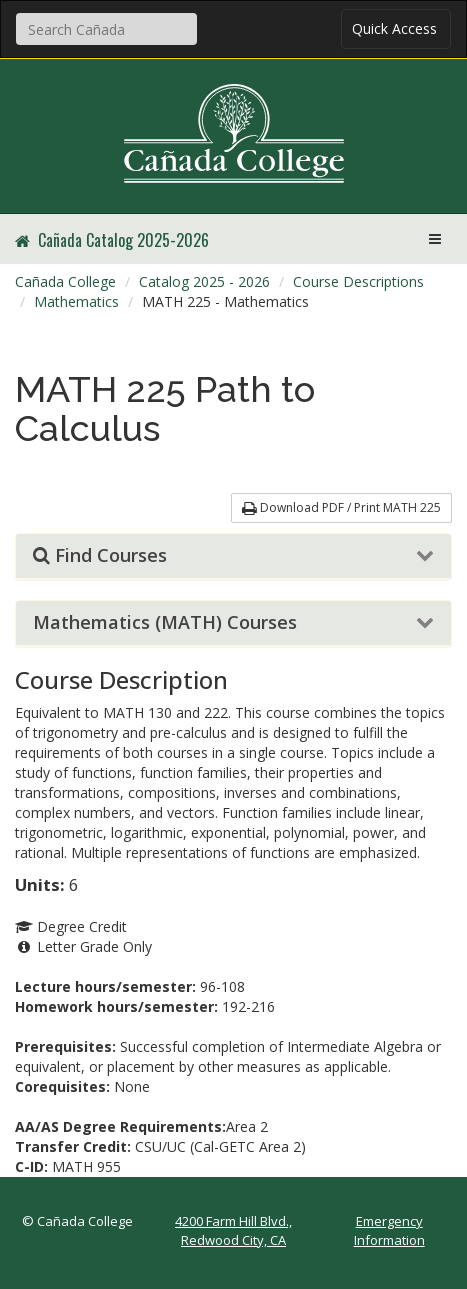 This screenshot has width=467, height=1289. What do you see at coordinates (389, 1230) in the screenshot?
I see `Emergency Information` at bounding box center [389, 1230].